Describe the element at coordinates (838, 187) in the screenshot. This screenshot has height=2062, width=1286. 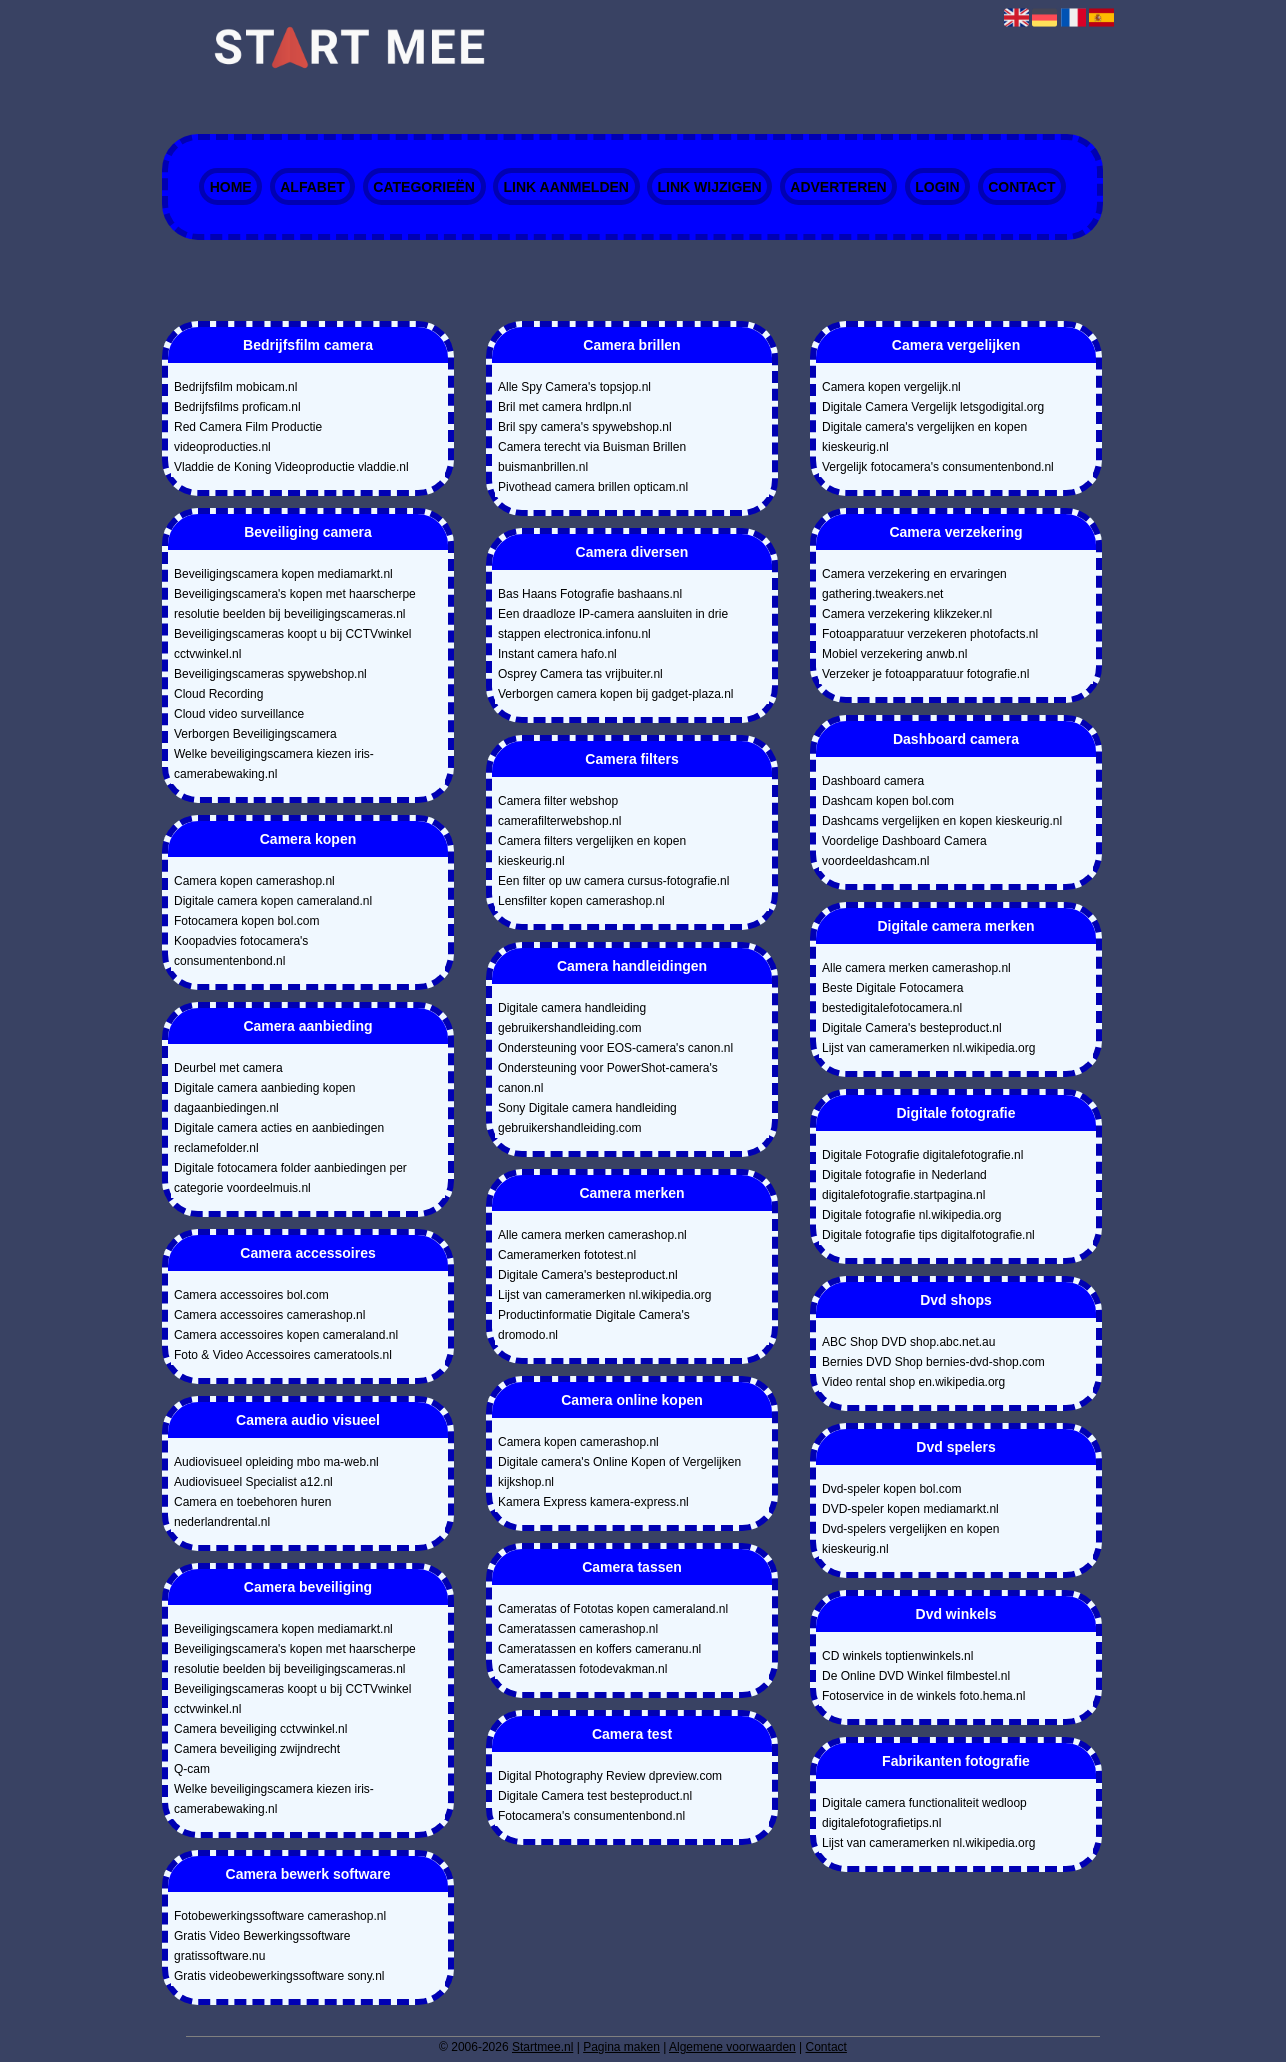
I see `Adverteren` at that location.